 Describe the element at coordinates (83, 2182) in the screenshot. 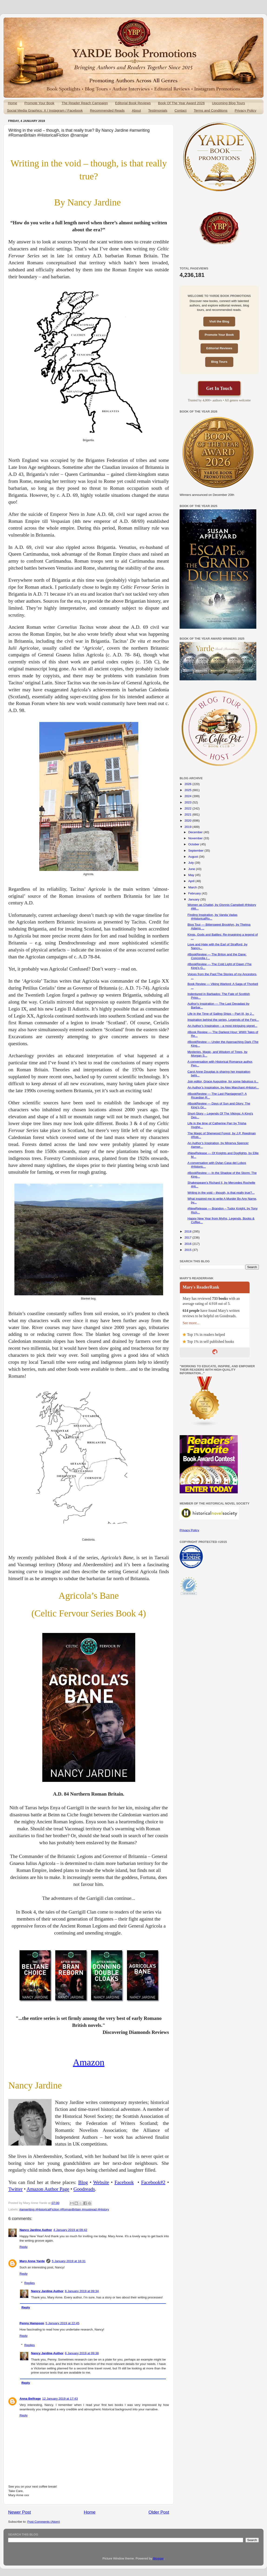

I see `Blog` at that location.